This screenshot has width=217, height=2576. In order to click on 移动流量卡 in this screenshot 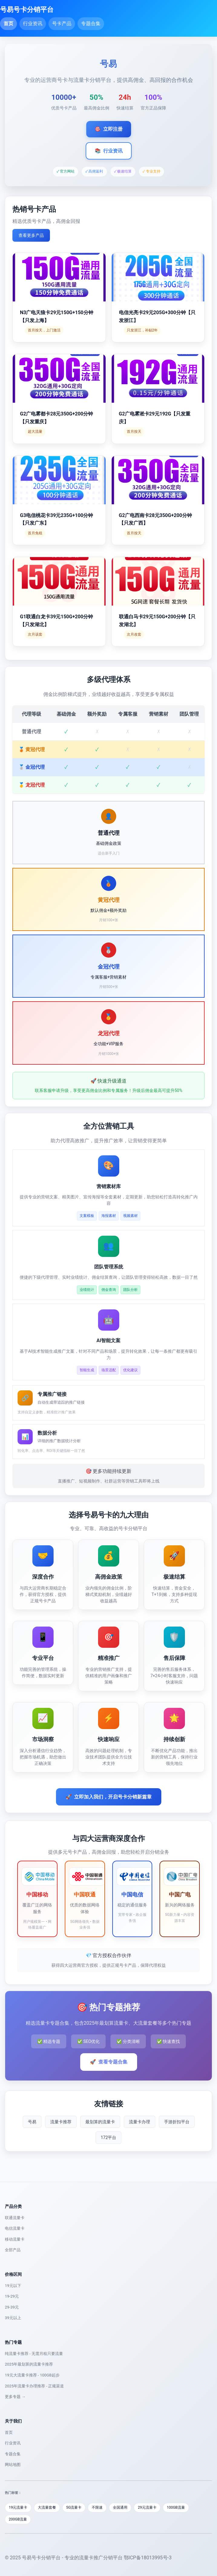, I will do `click(15, 2239)`.